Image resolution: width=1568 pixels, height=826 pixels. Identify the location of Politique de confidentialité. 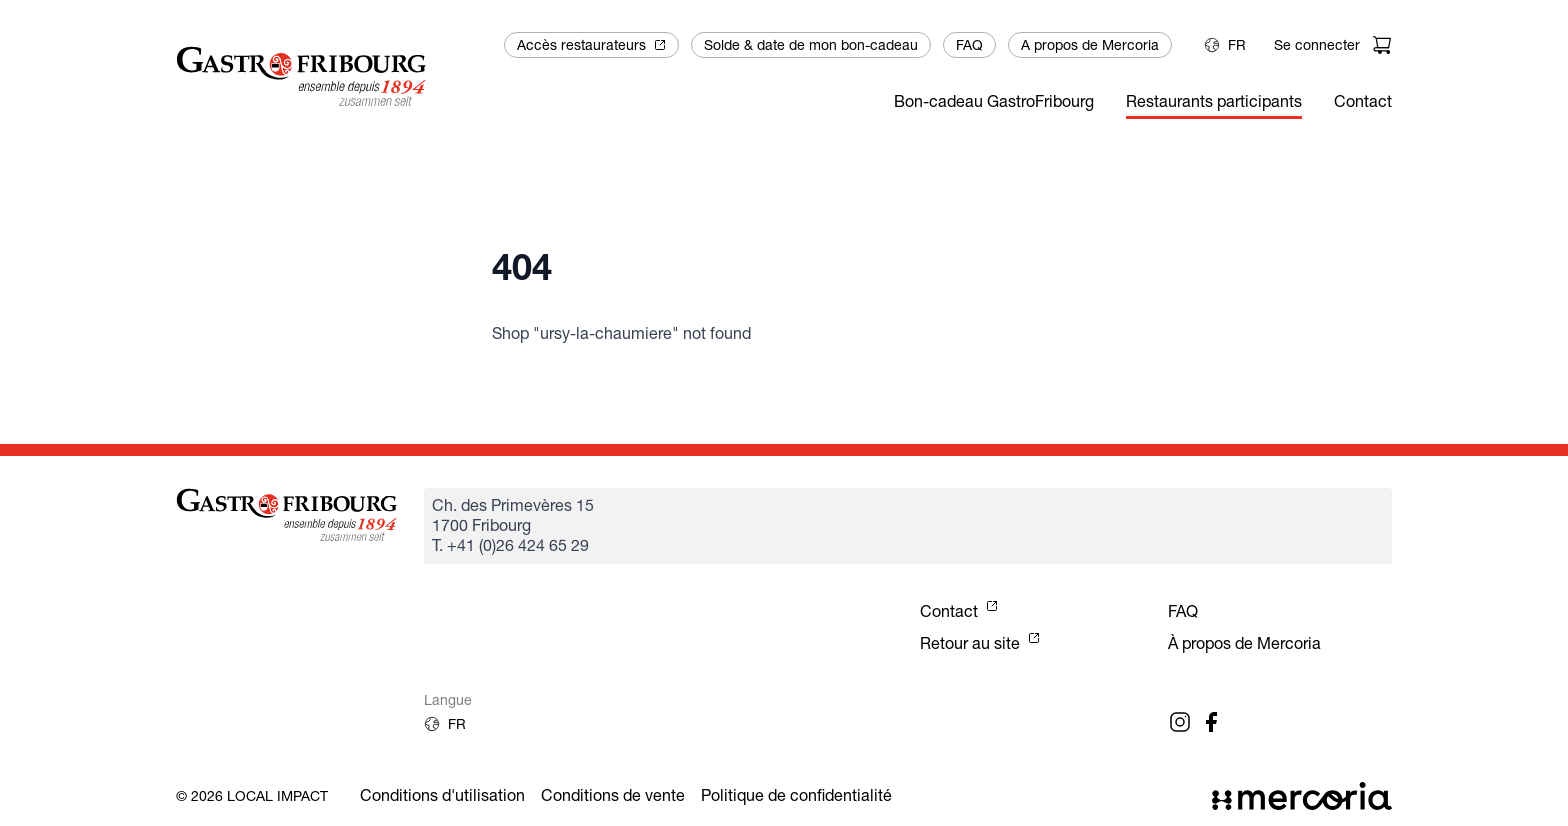
(796, 795).